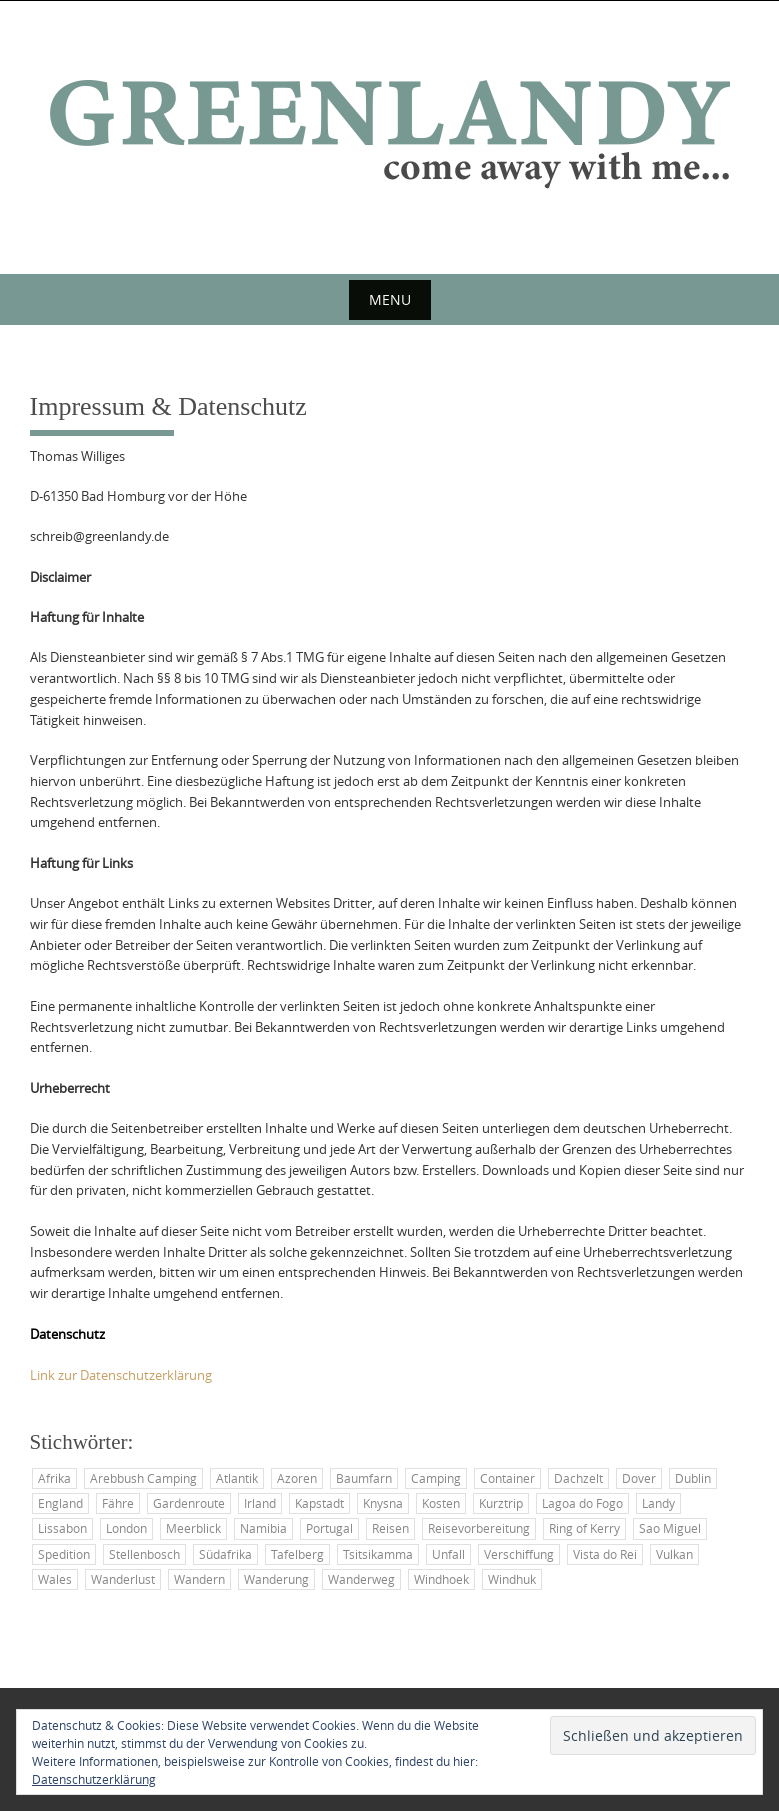  Describe the element at coordinates (199, 1579) in the screenshot. I see `Wandern [Wandern (4 Einträge)]` at that location.